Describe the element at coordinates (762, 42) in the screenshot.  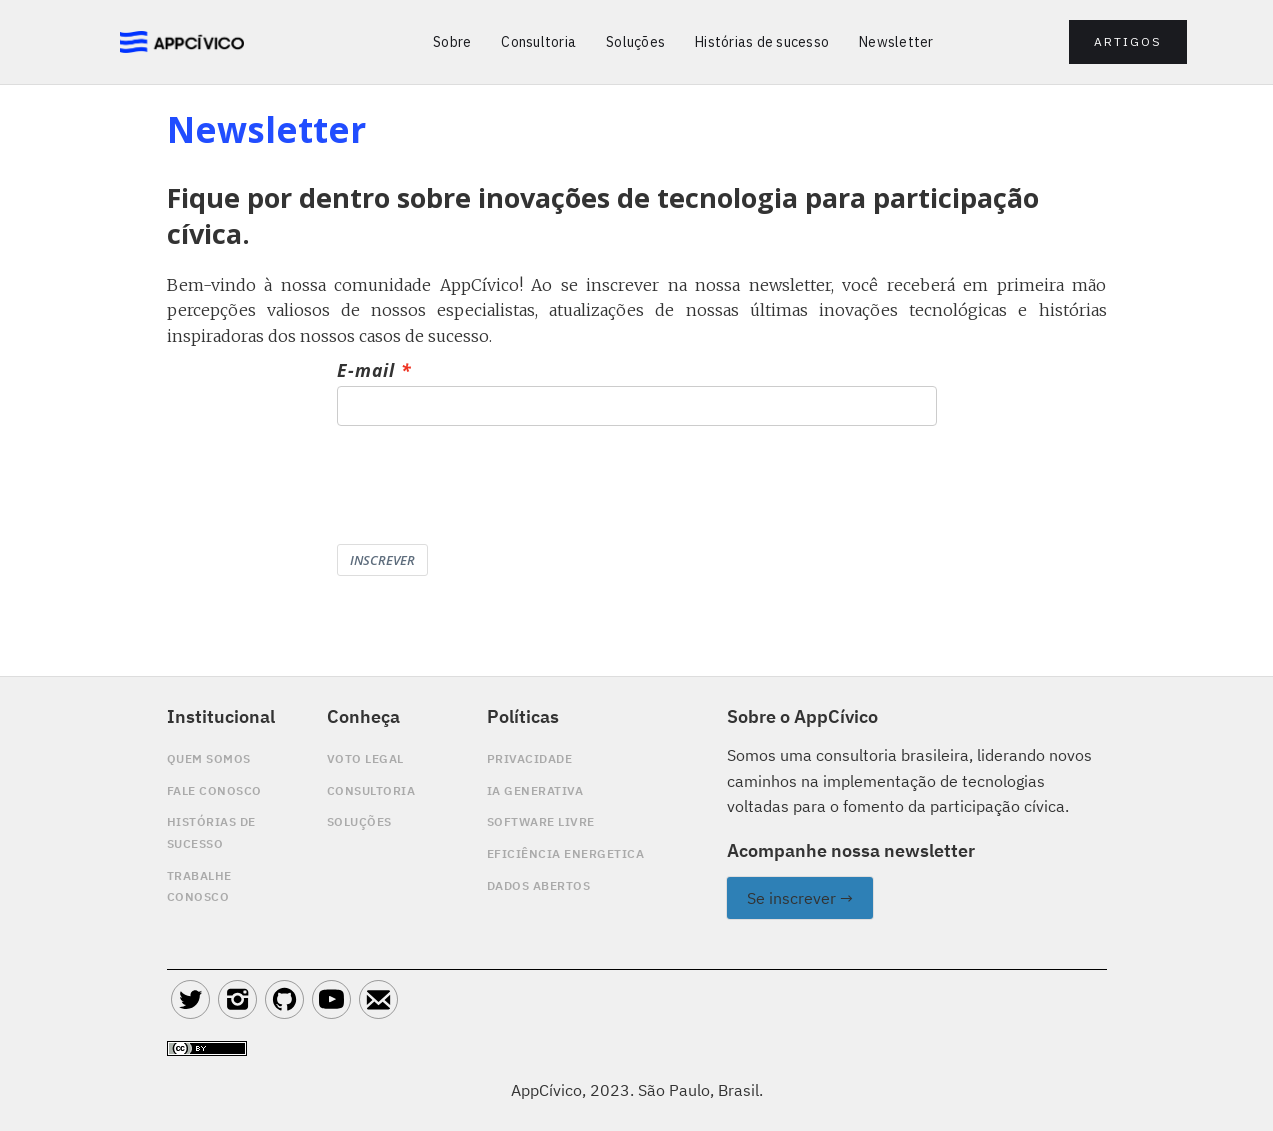
I see `Histórias de sucesso` at that location.